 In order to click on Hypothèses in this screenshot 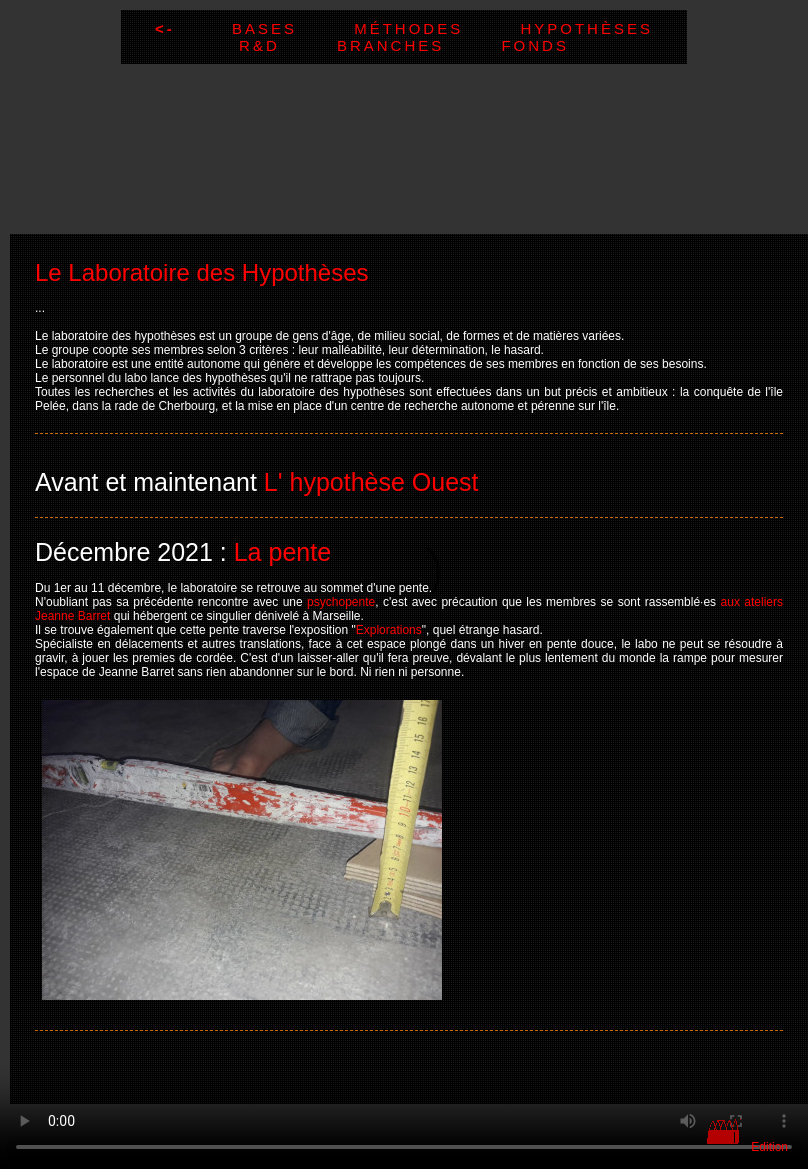, I will do `click(586, 28)`.